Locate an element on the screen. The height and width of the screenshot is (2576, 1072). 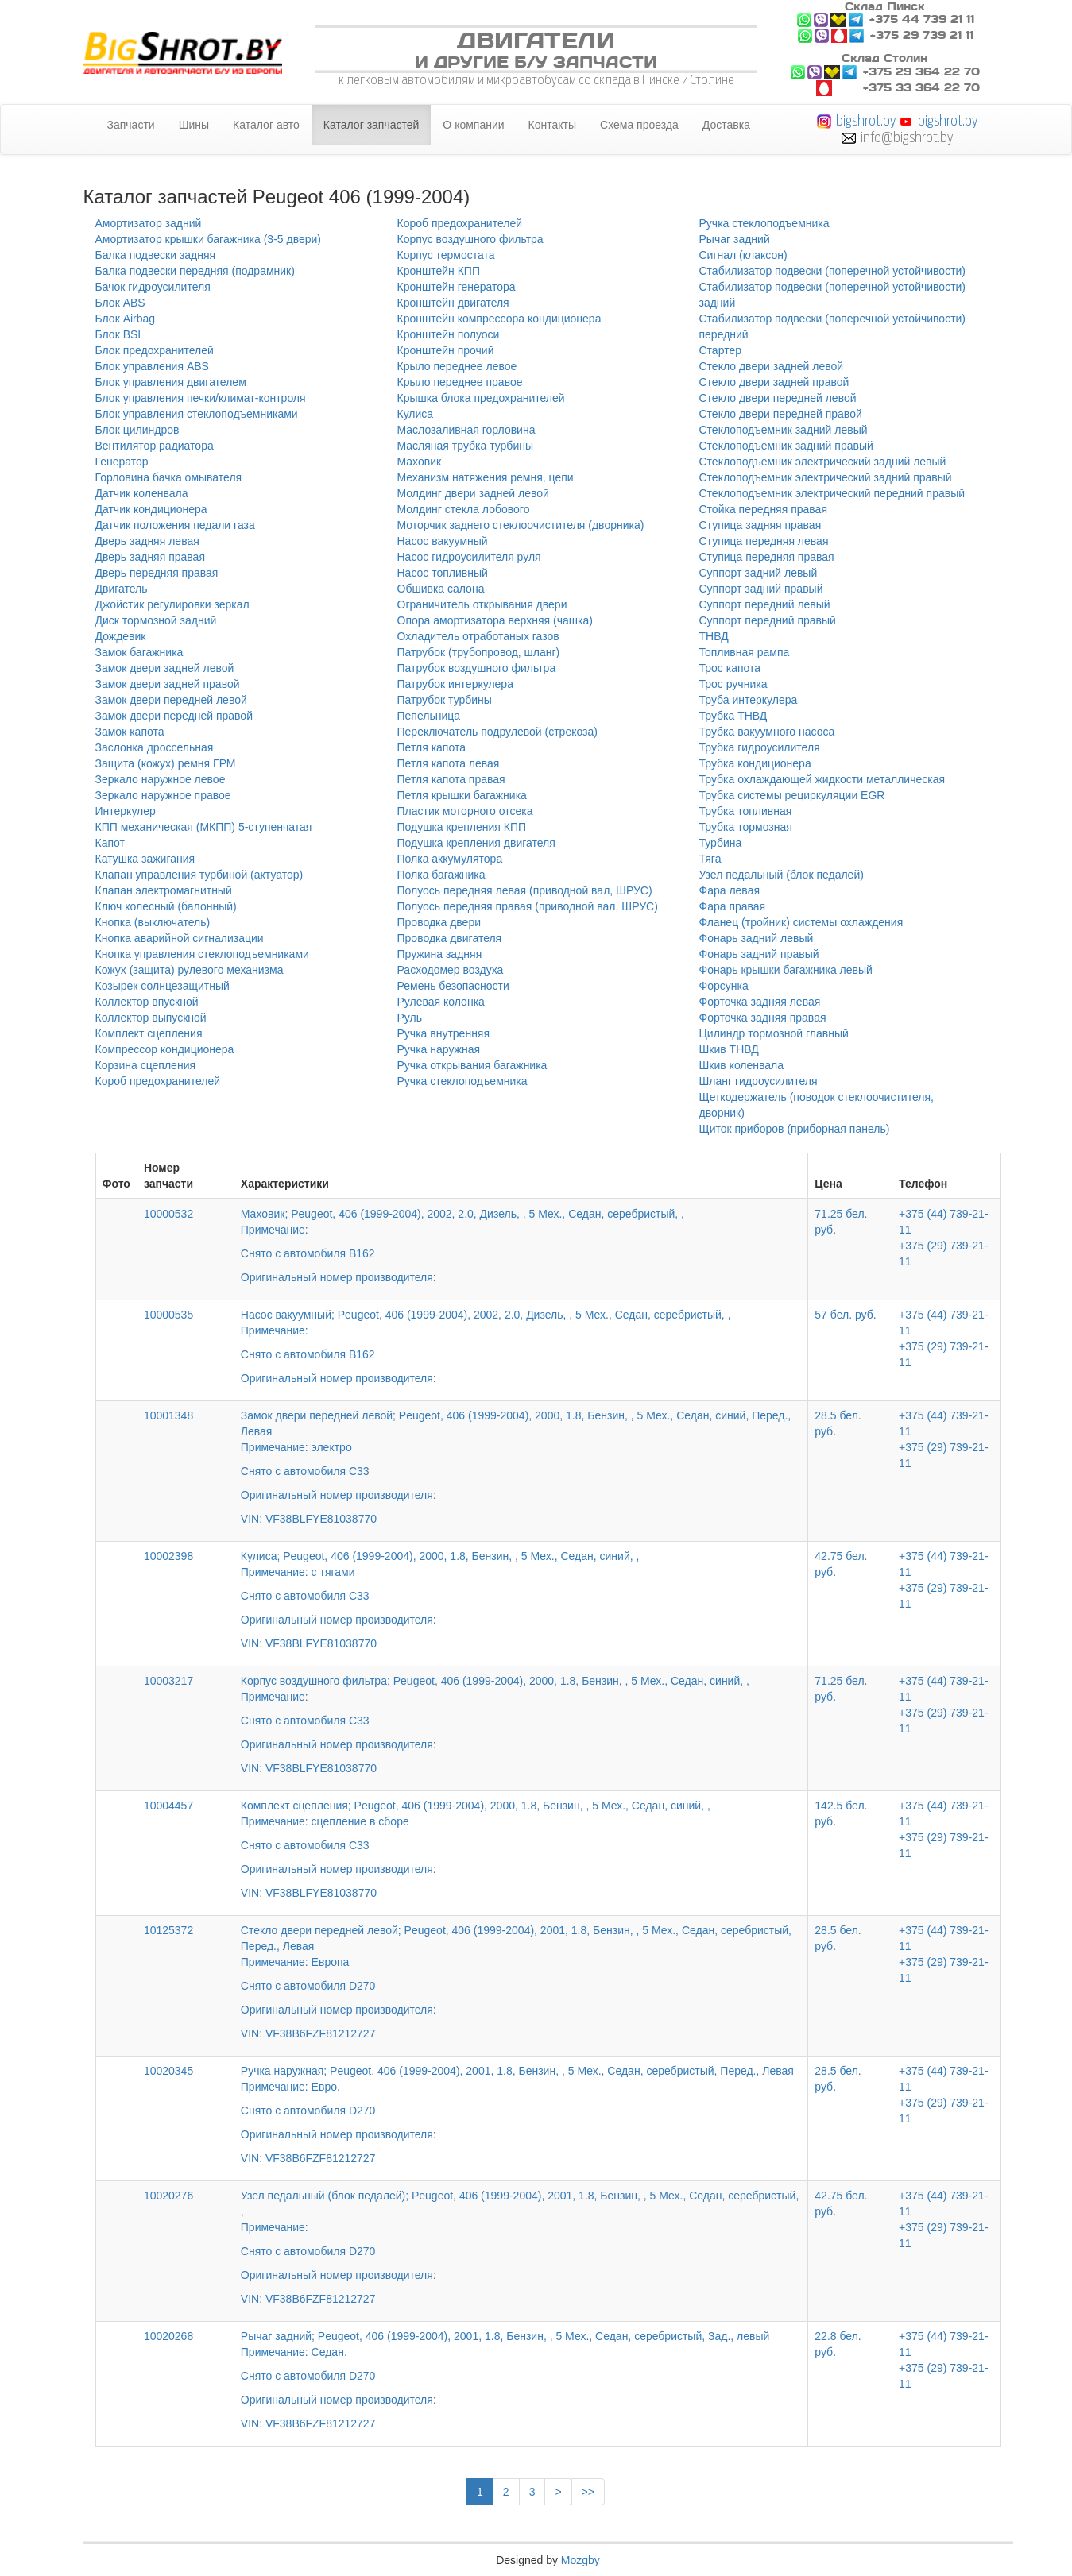
Контакты is located at coordinates (552, 124).